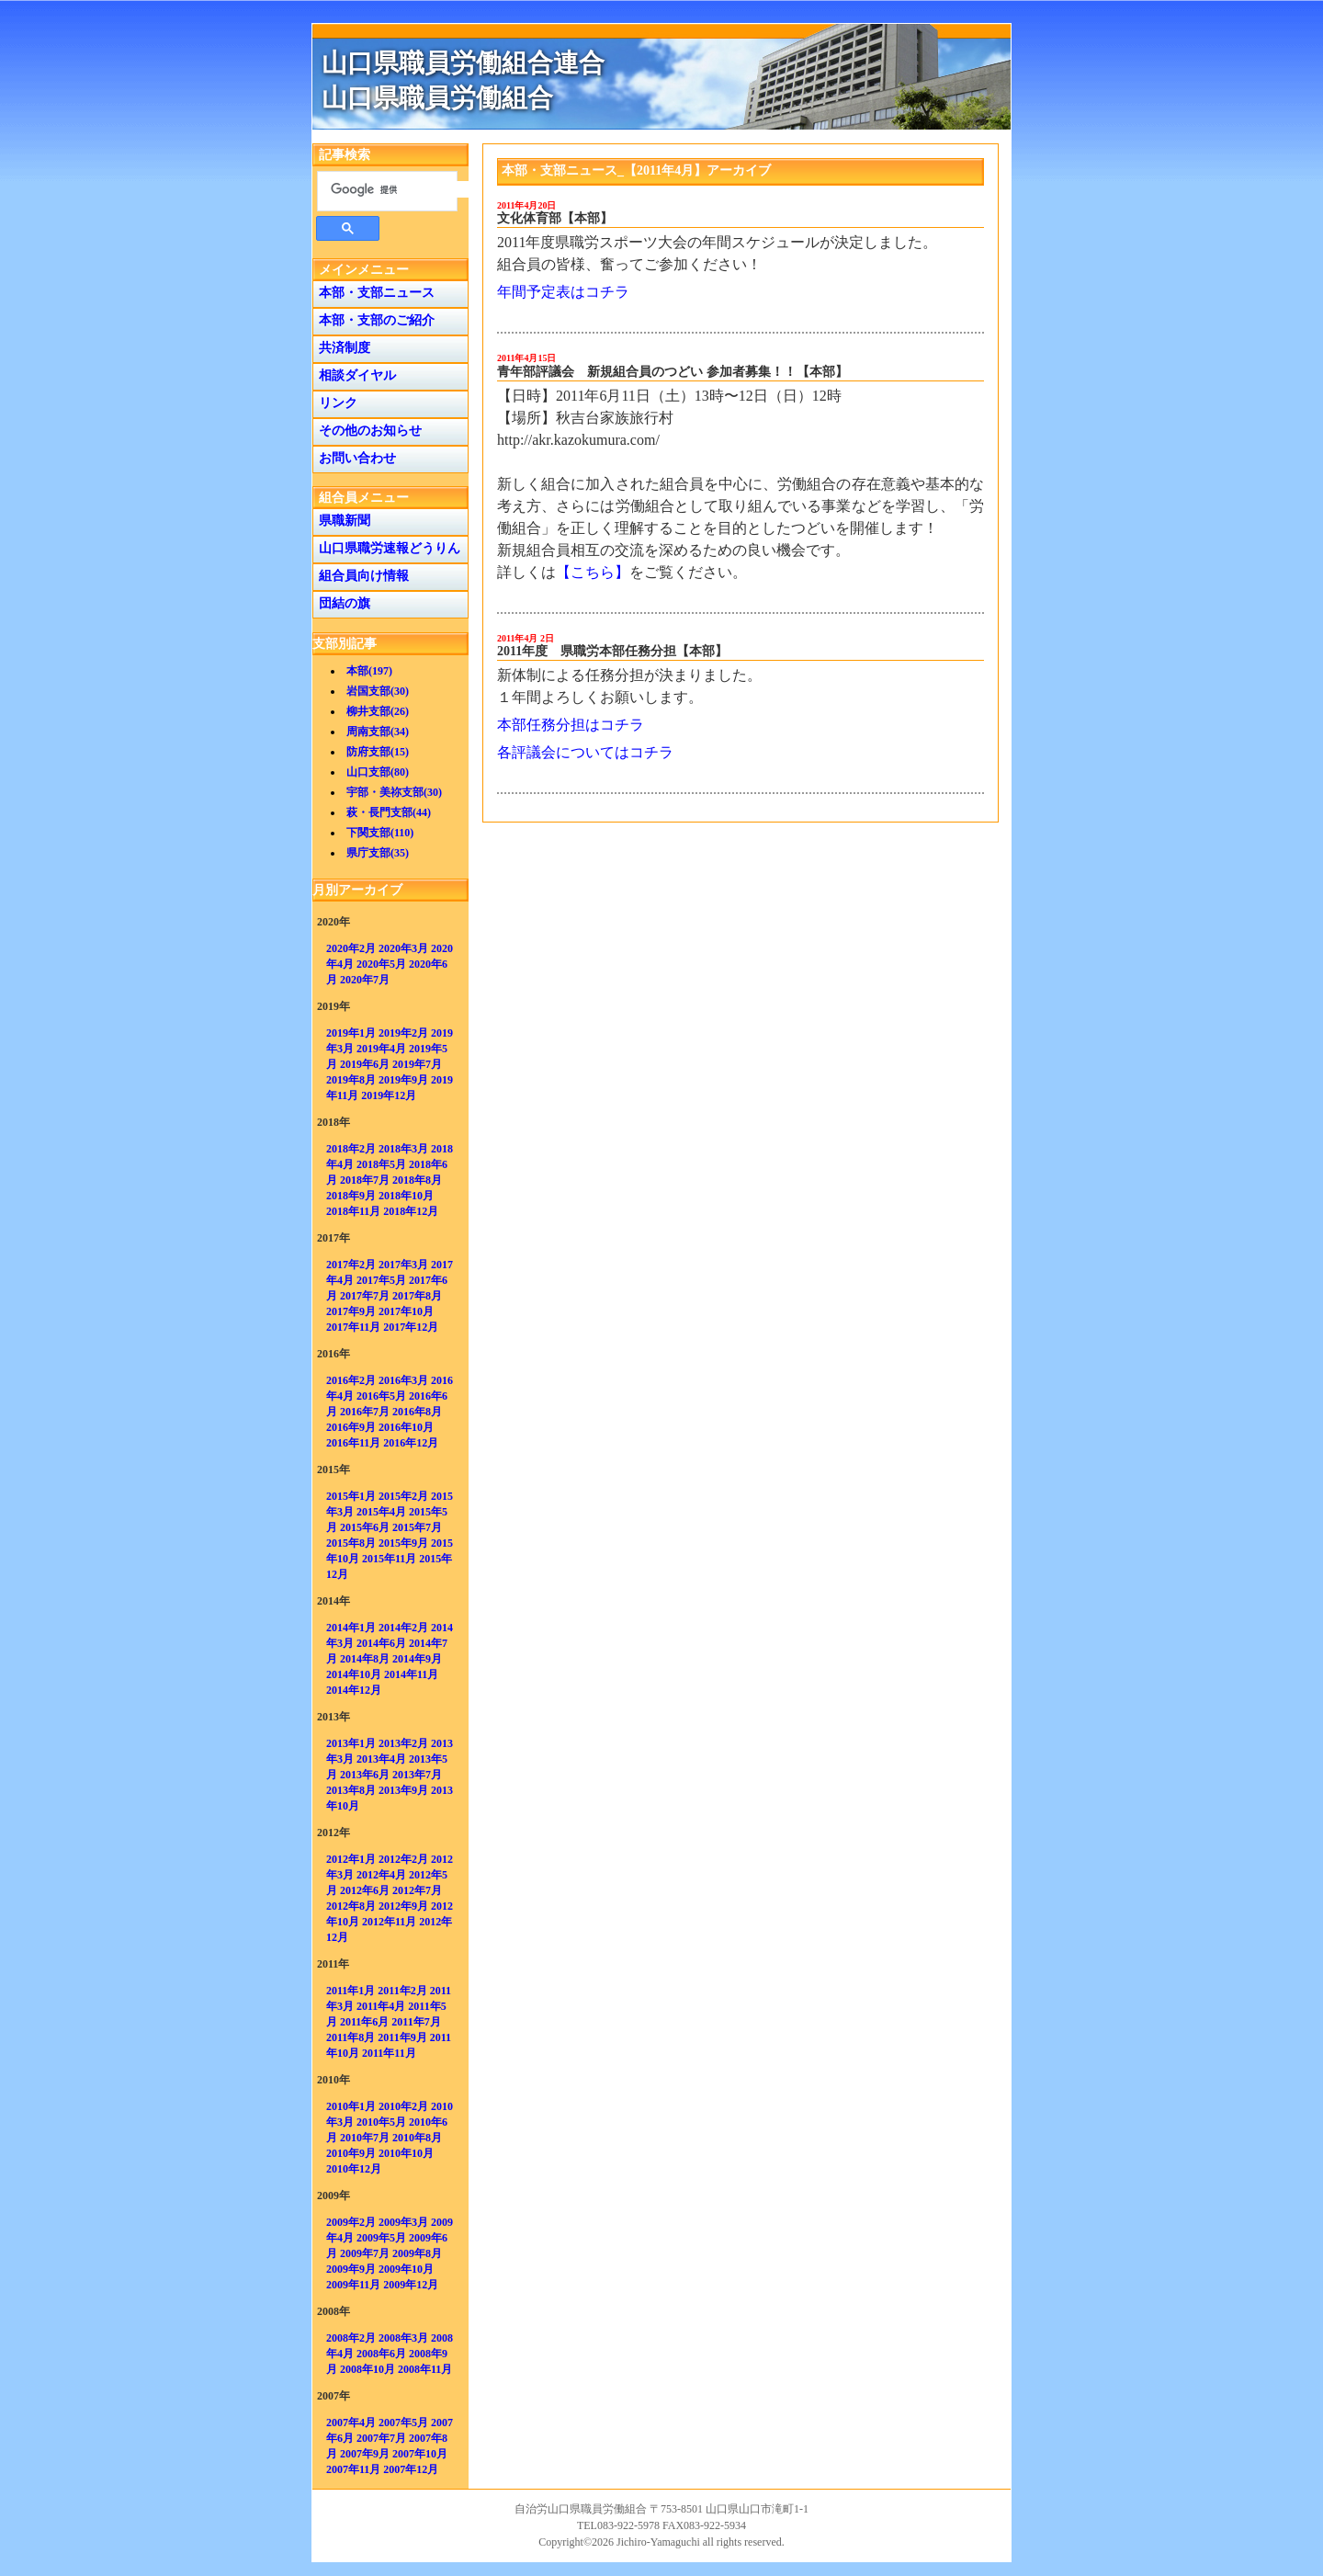  What do you see at coordinates (365, 2253) in the screenshot?
I see `2009年7月` at bounding box center [365, 2253].